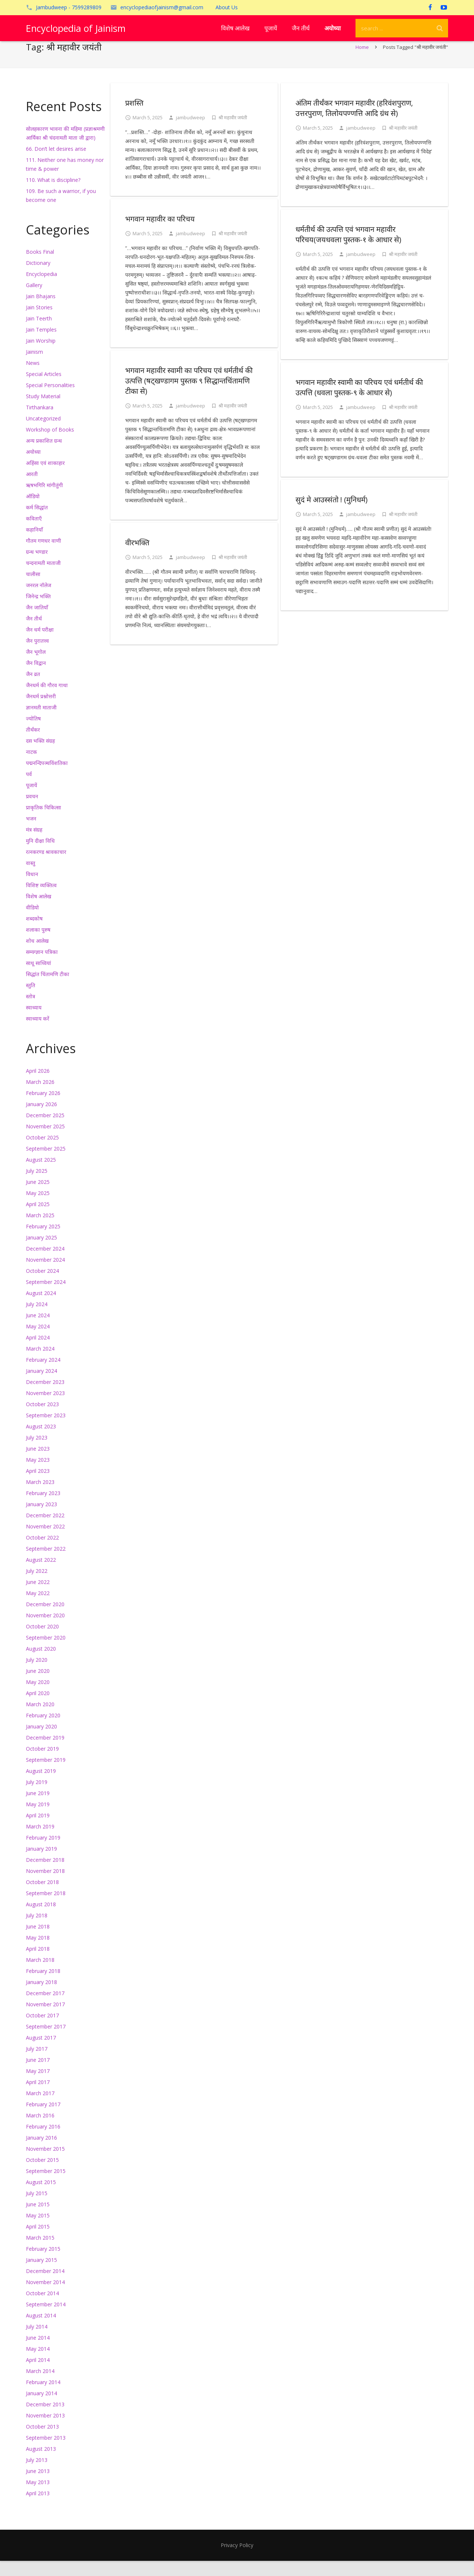  What do you see at coordinates (43, 2263) in the screenshot?
I see `February 2015` at bounding box center [43, 2263].